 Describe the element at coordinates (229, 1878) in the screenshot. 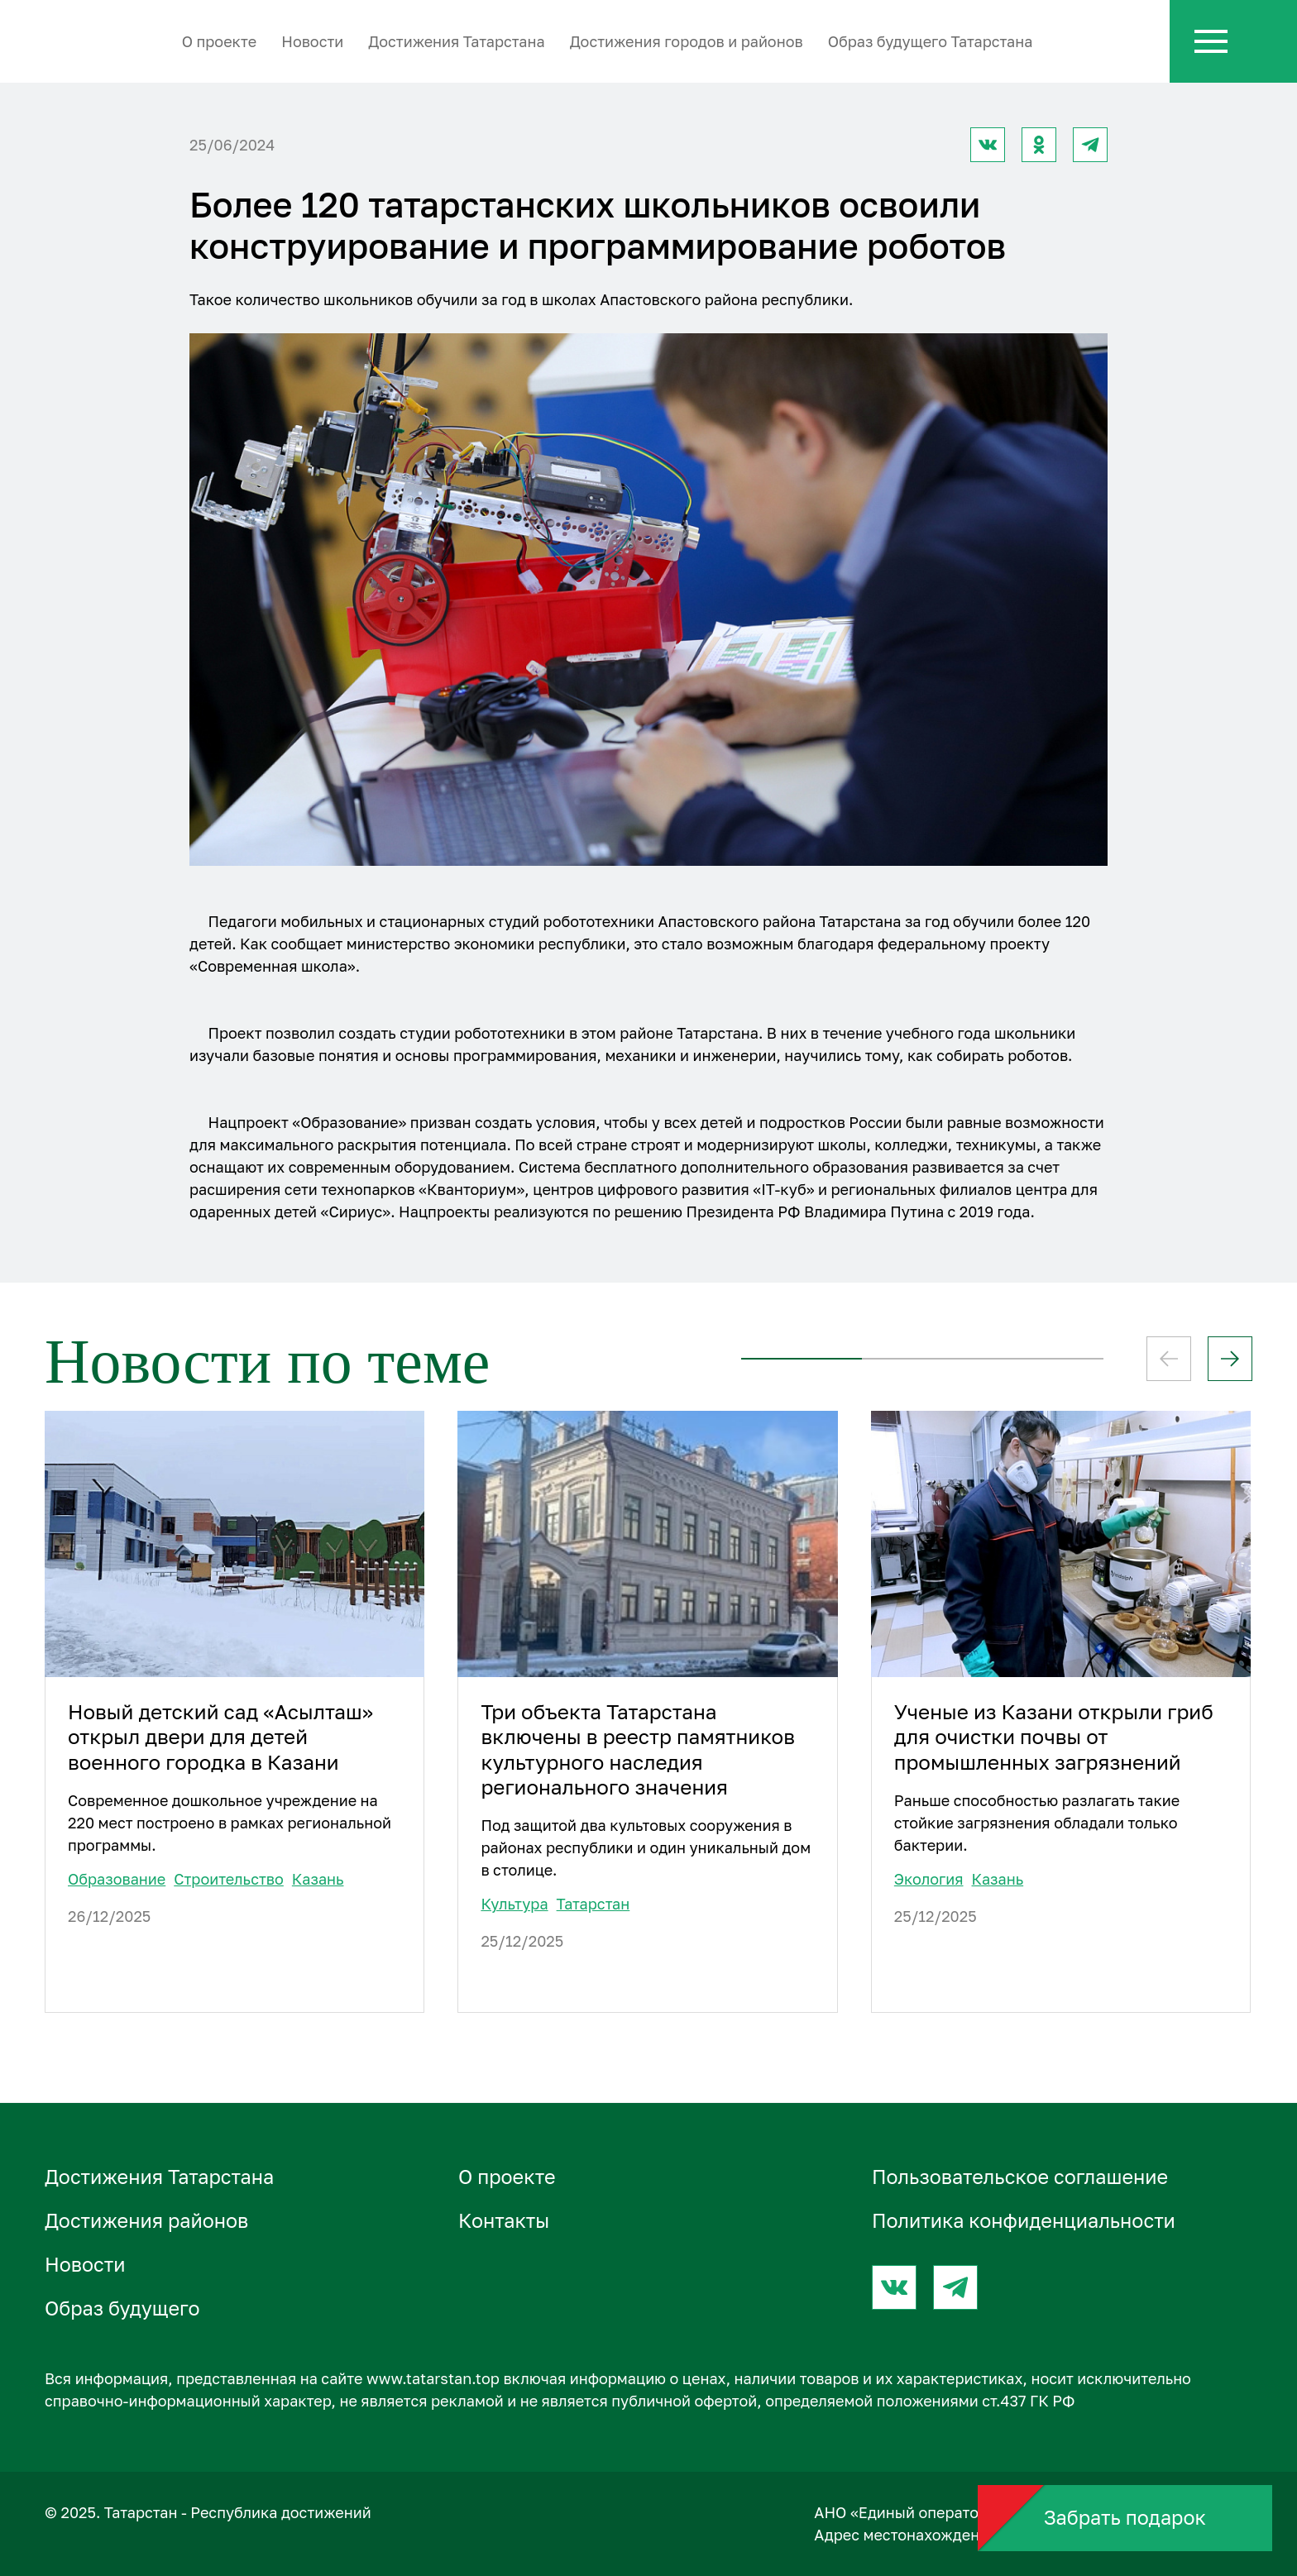

I see `Строительство` at that location.